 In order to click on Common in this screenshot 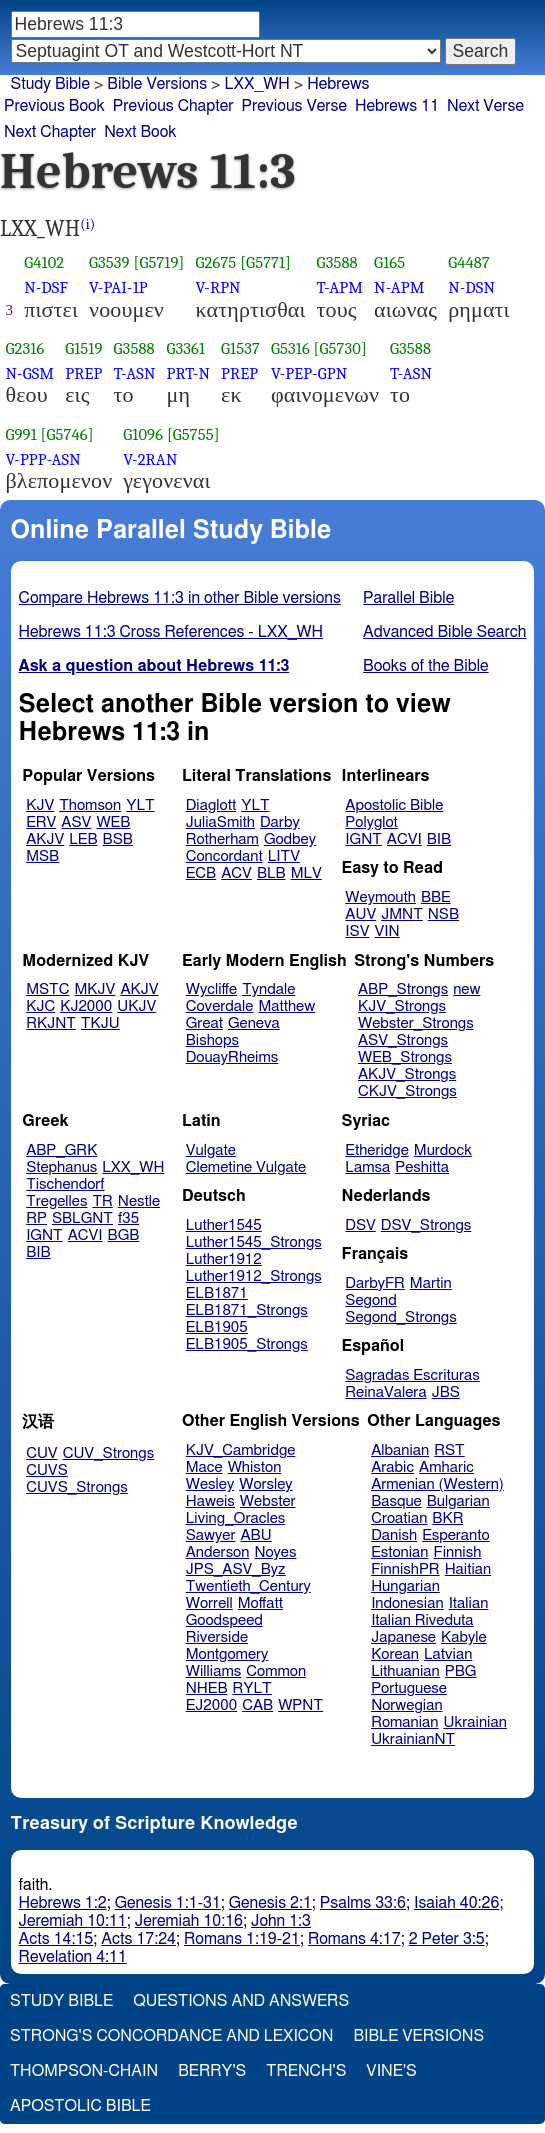, I will do `click(276, 1671)`.